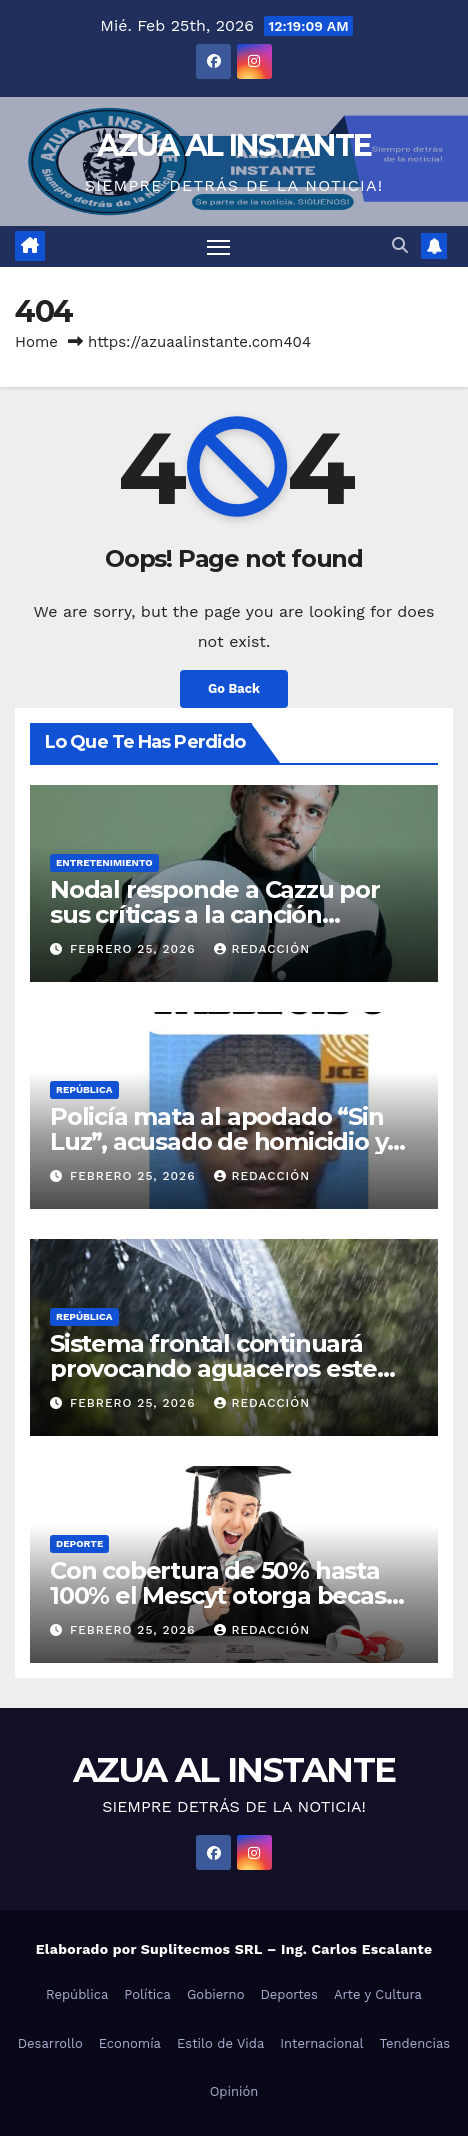 The height and width of the screenshot is (2136, 468). Describe the element at coordinates (415, 2043) in the screenshot. I see `Tendencias` at that location.